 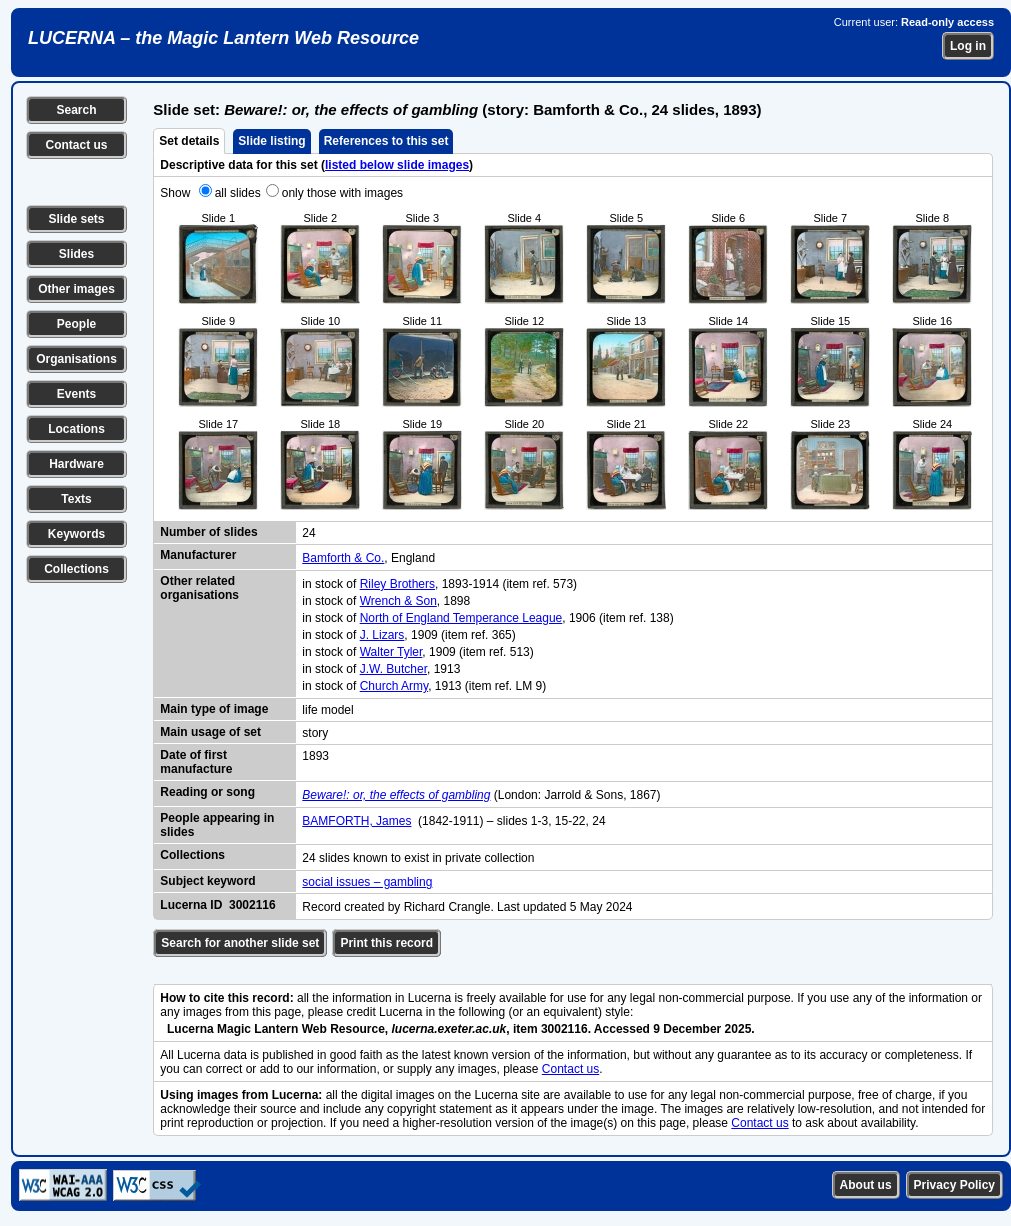 What do you see at coordinates (386, 943) in the screenshot?
I see `Print this record` at bounding box center [386, 943].